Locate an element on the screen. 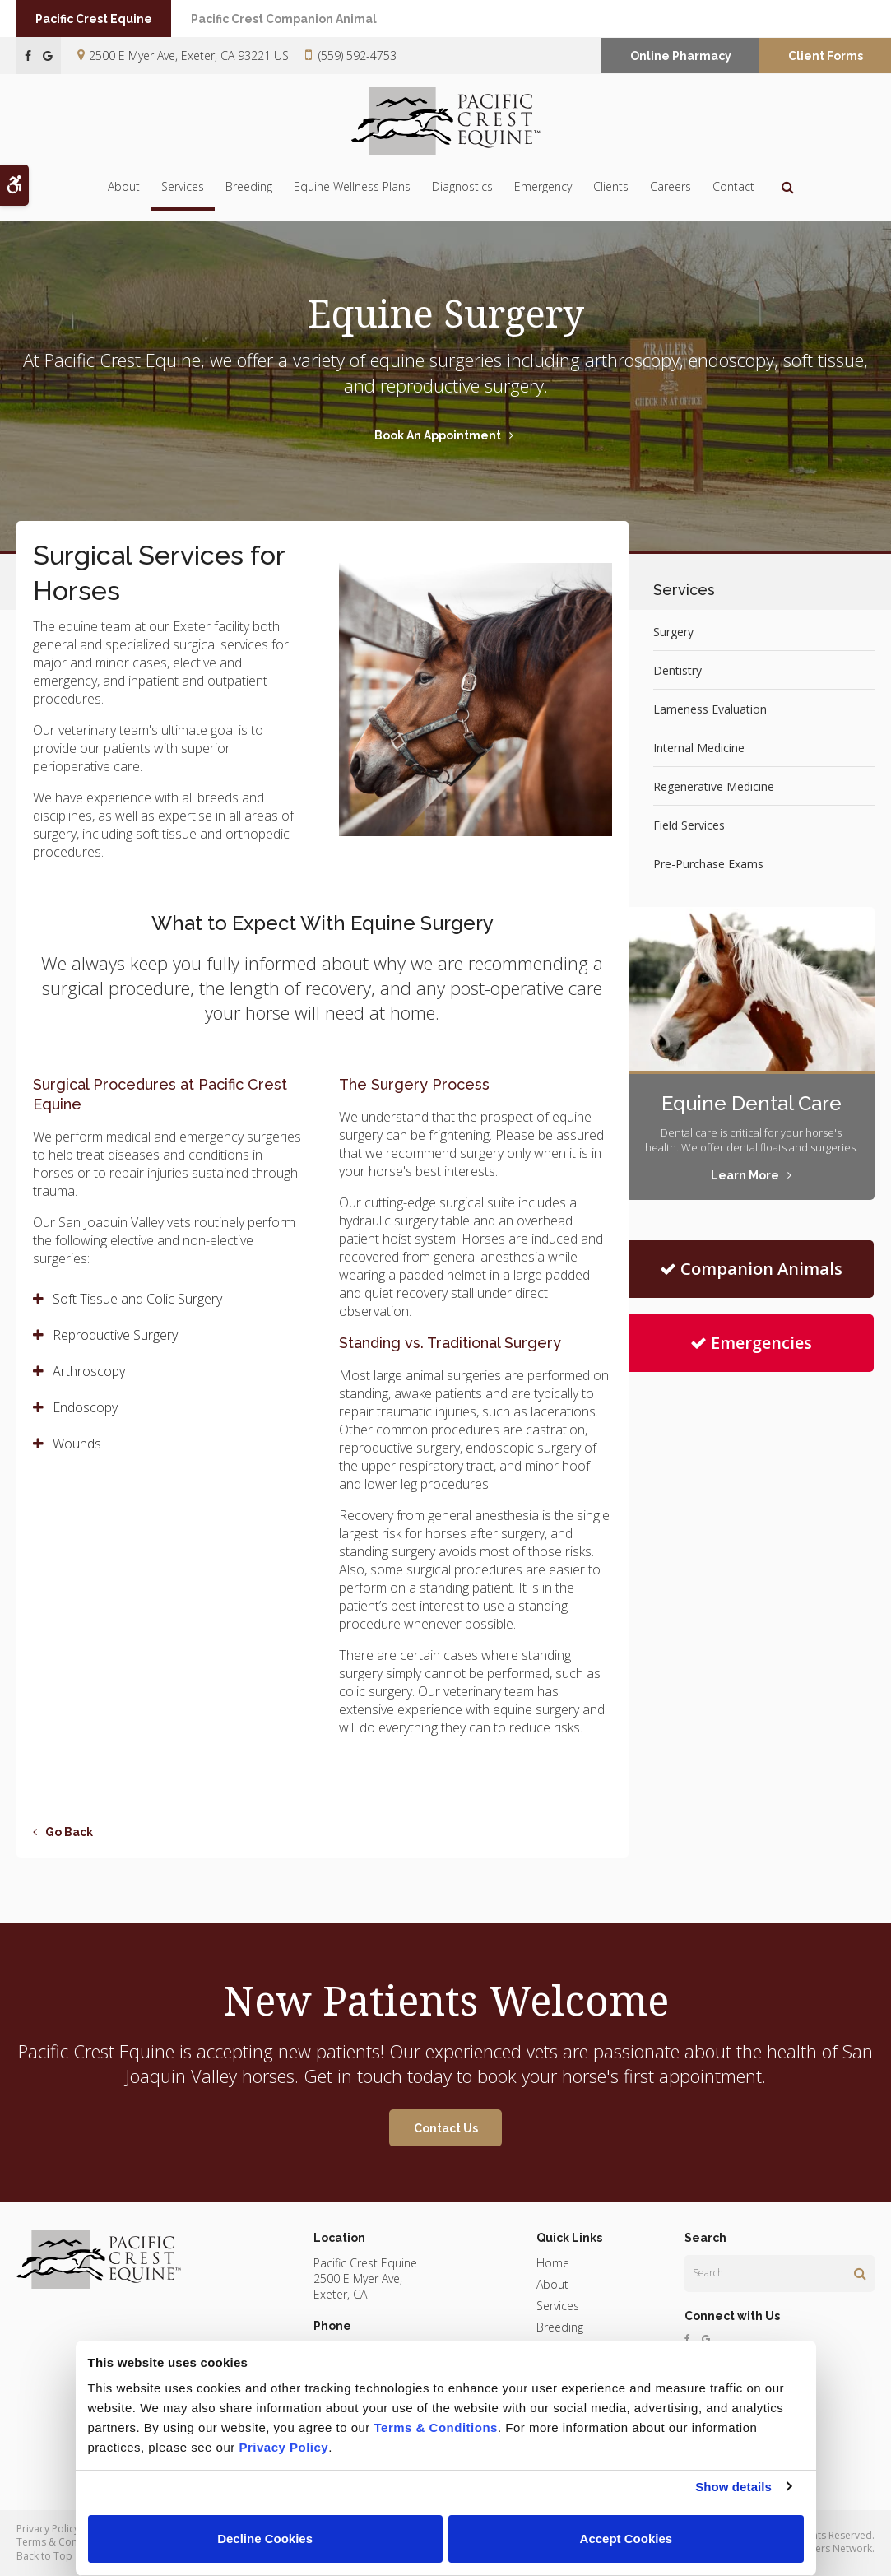  Dentistry is located at coordinates (677, 670).